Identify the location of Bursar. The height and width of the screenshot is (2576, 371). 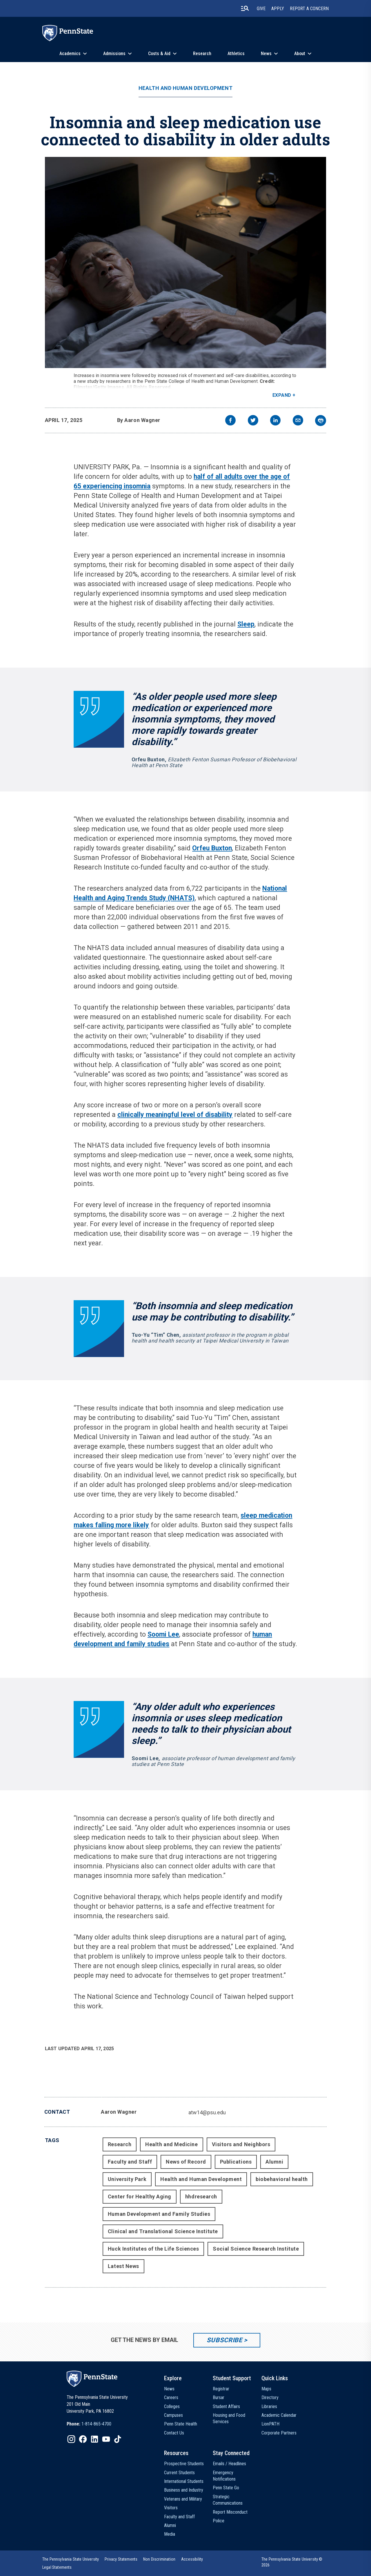
(218, 2397).